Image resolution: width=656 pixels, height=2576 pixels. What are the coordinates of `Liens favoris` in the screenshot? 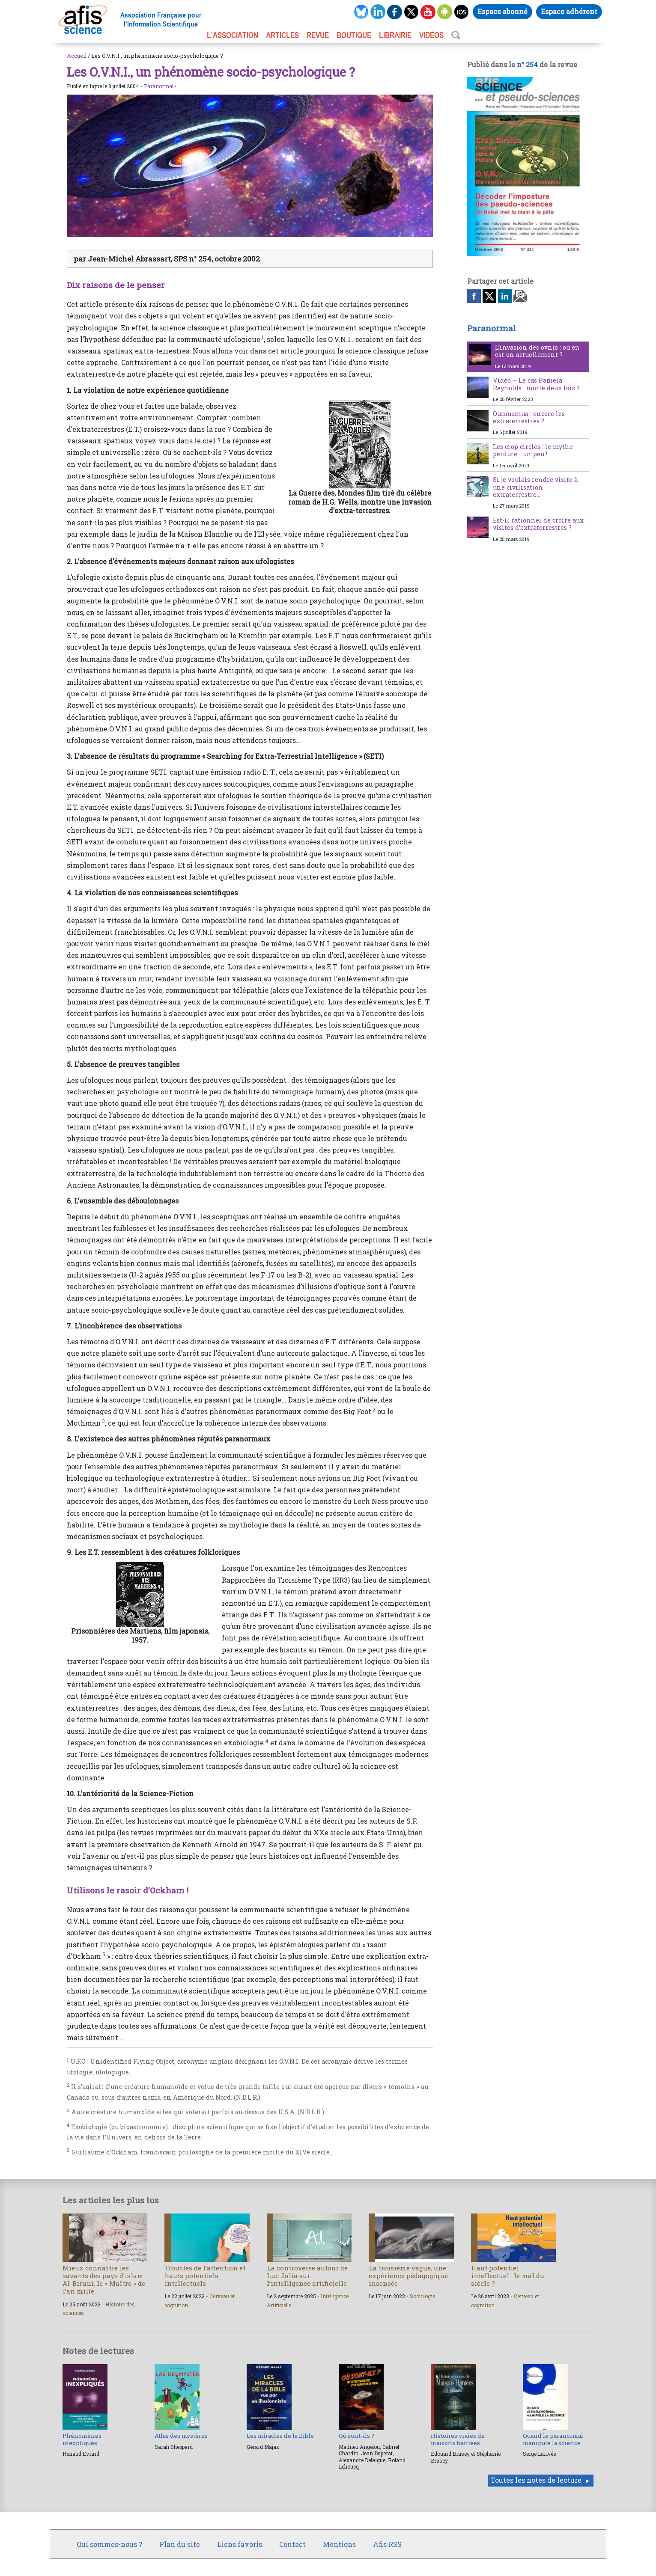 It's located at (239, 2544).